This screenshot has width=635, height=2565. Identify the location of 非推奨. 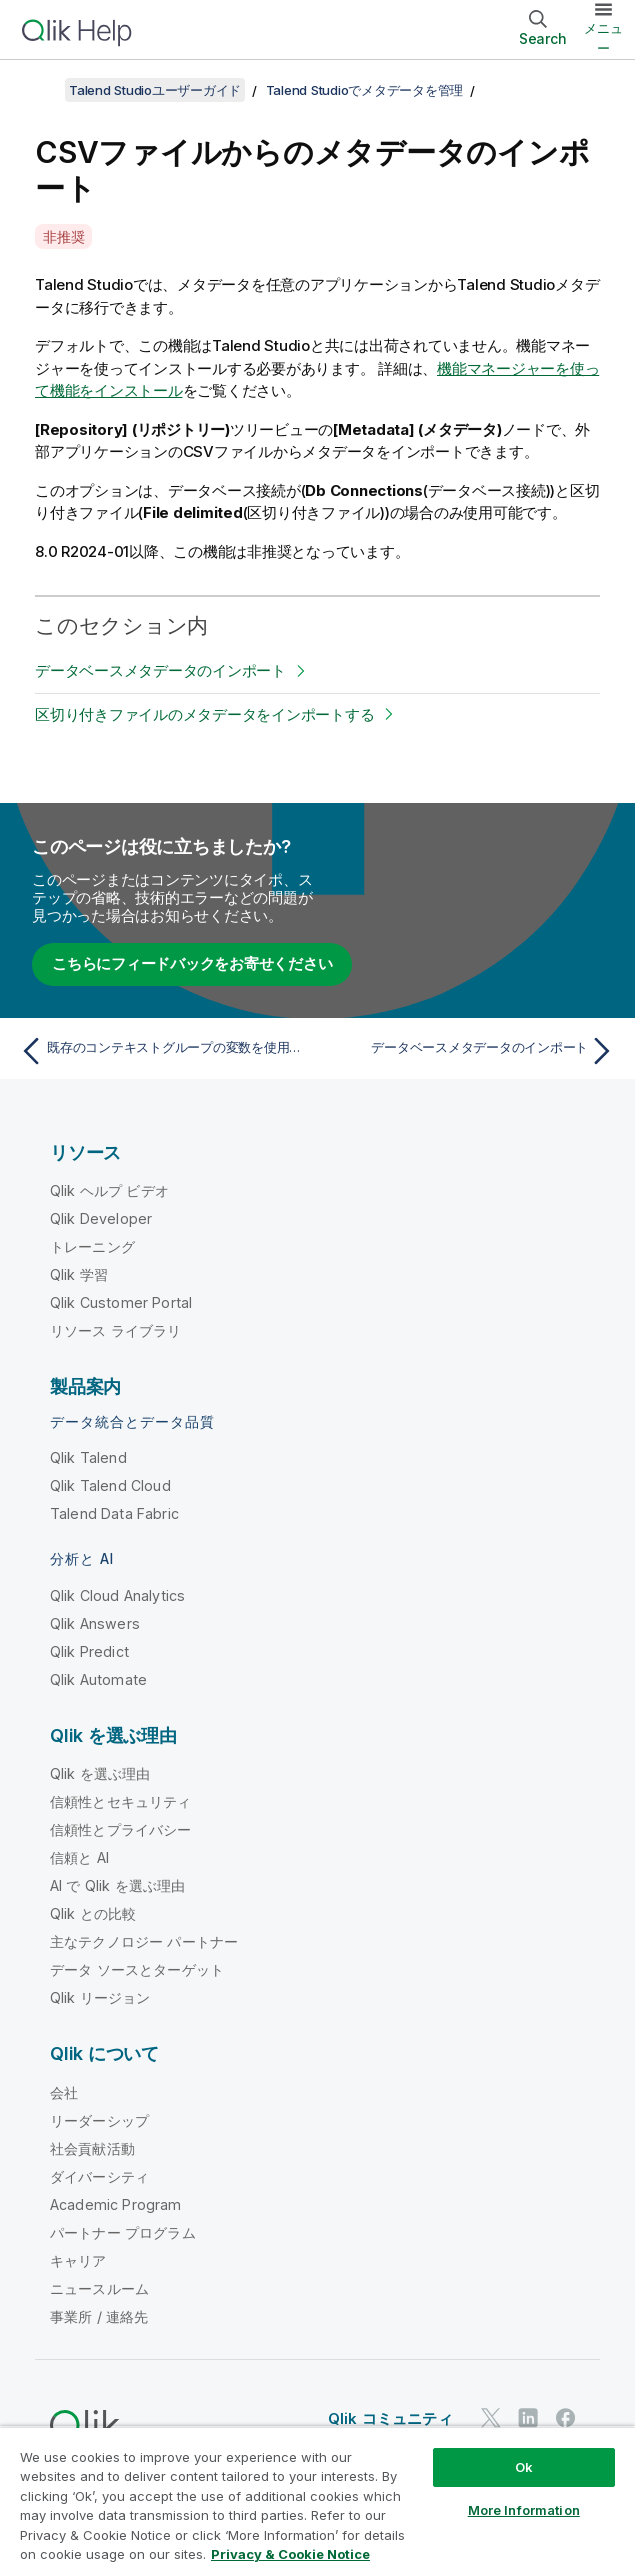
(63, 236).